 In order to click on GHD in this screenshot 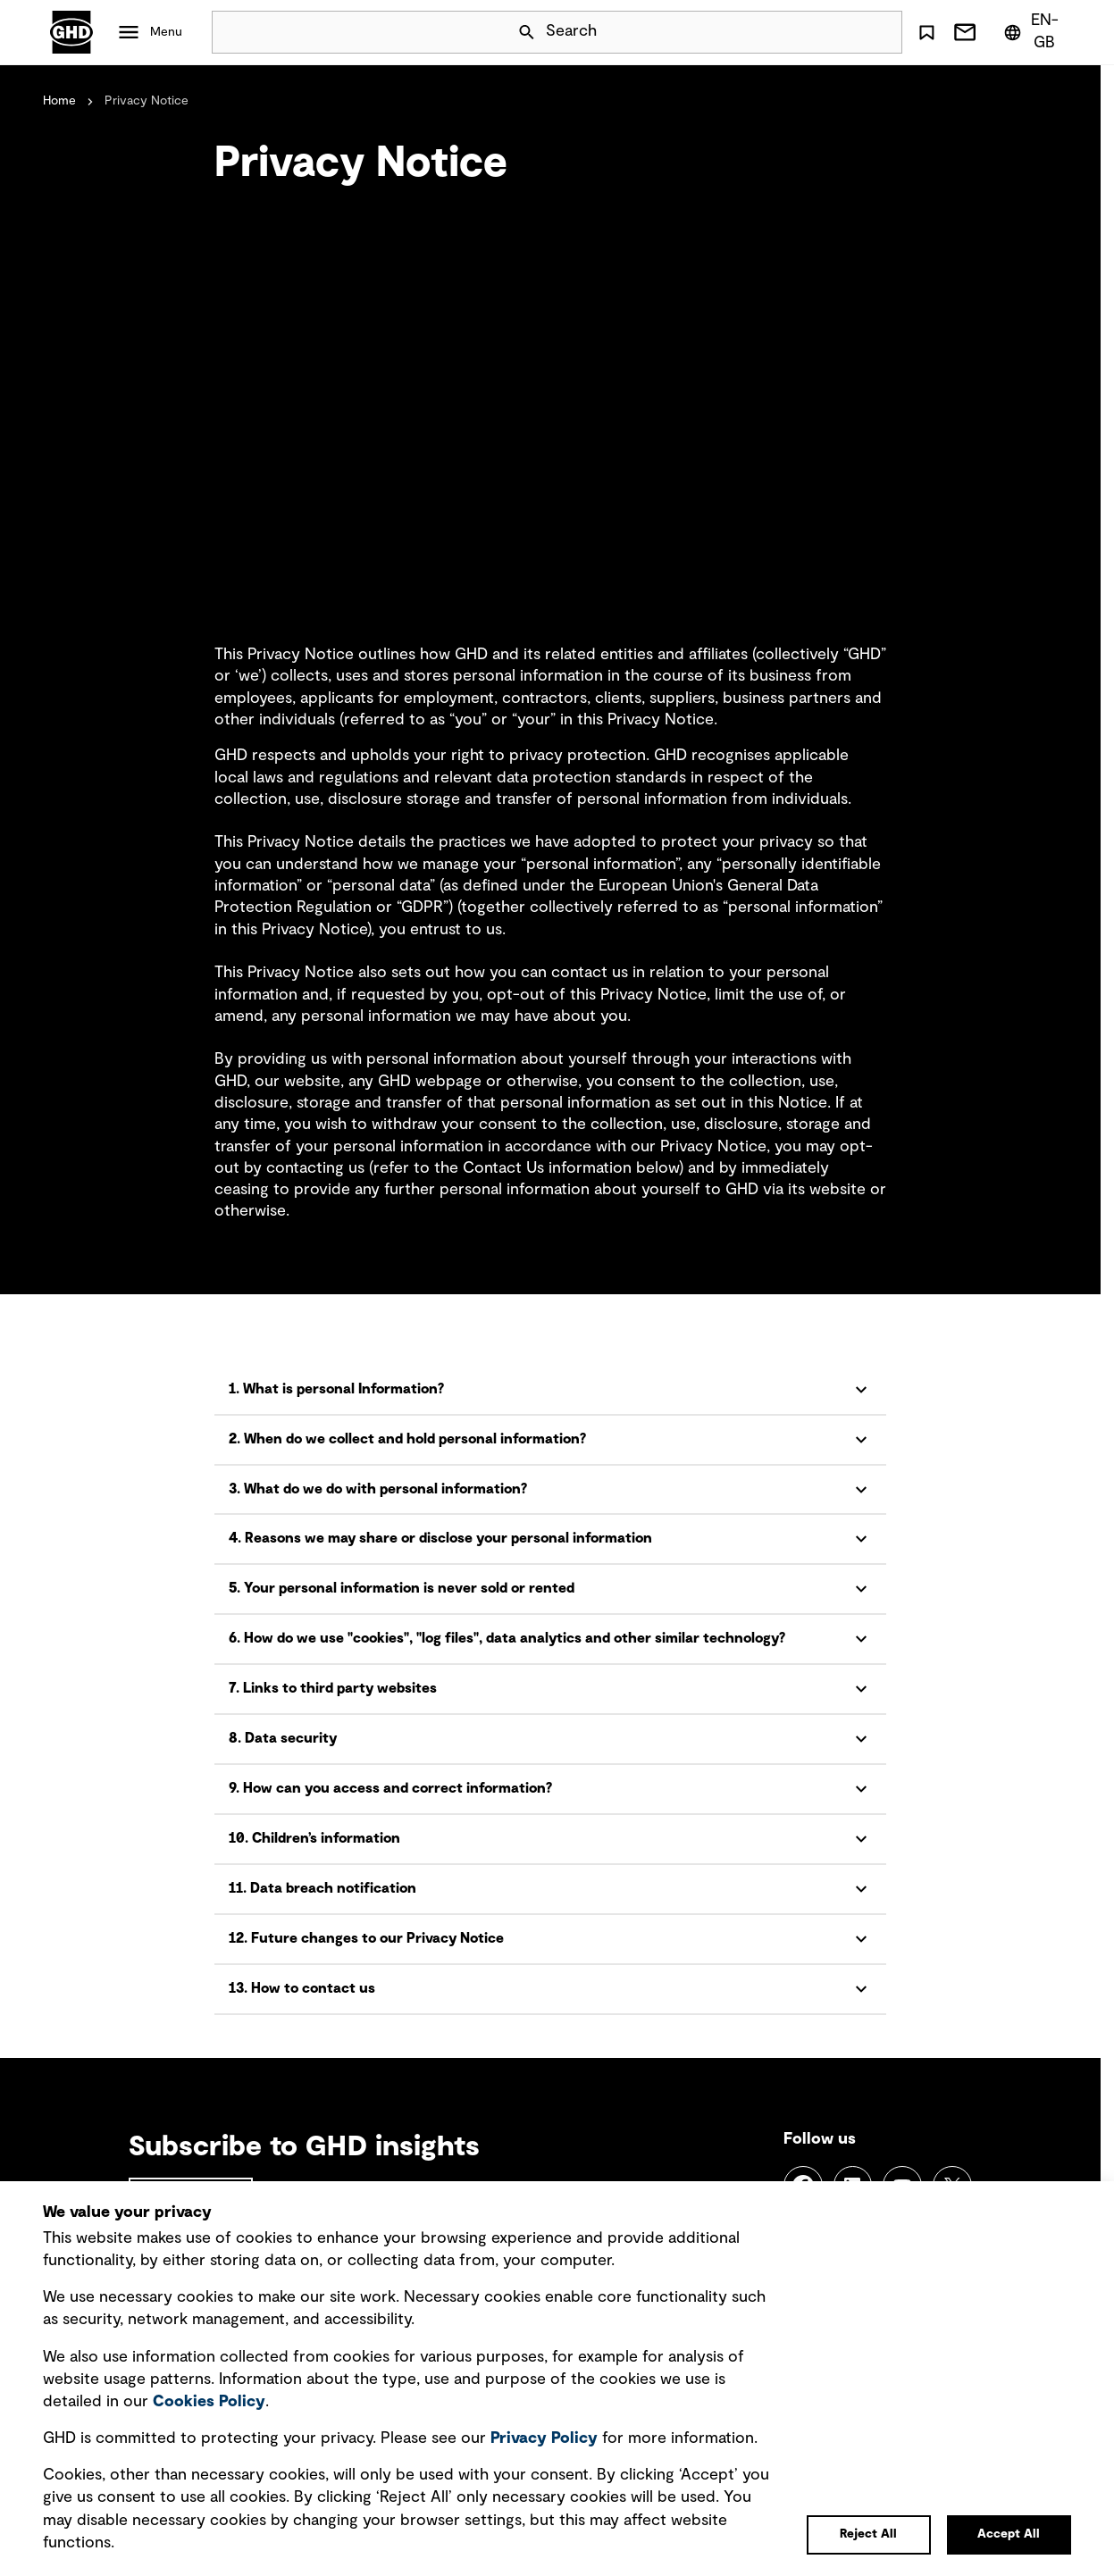, I will do `click(71, 32)`.